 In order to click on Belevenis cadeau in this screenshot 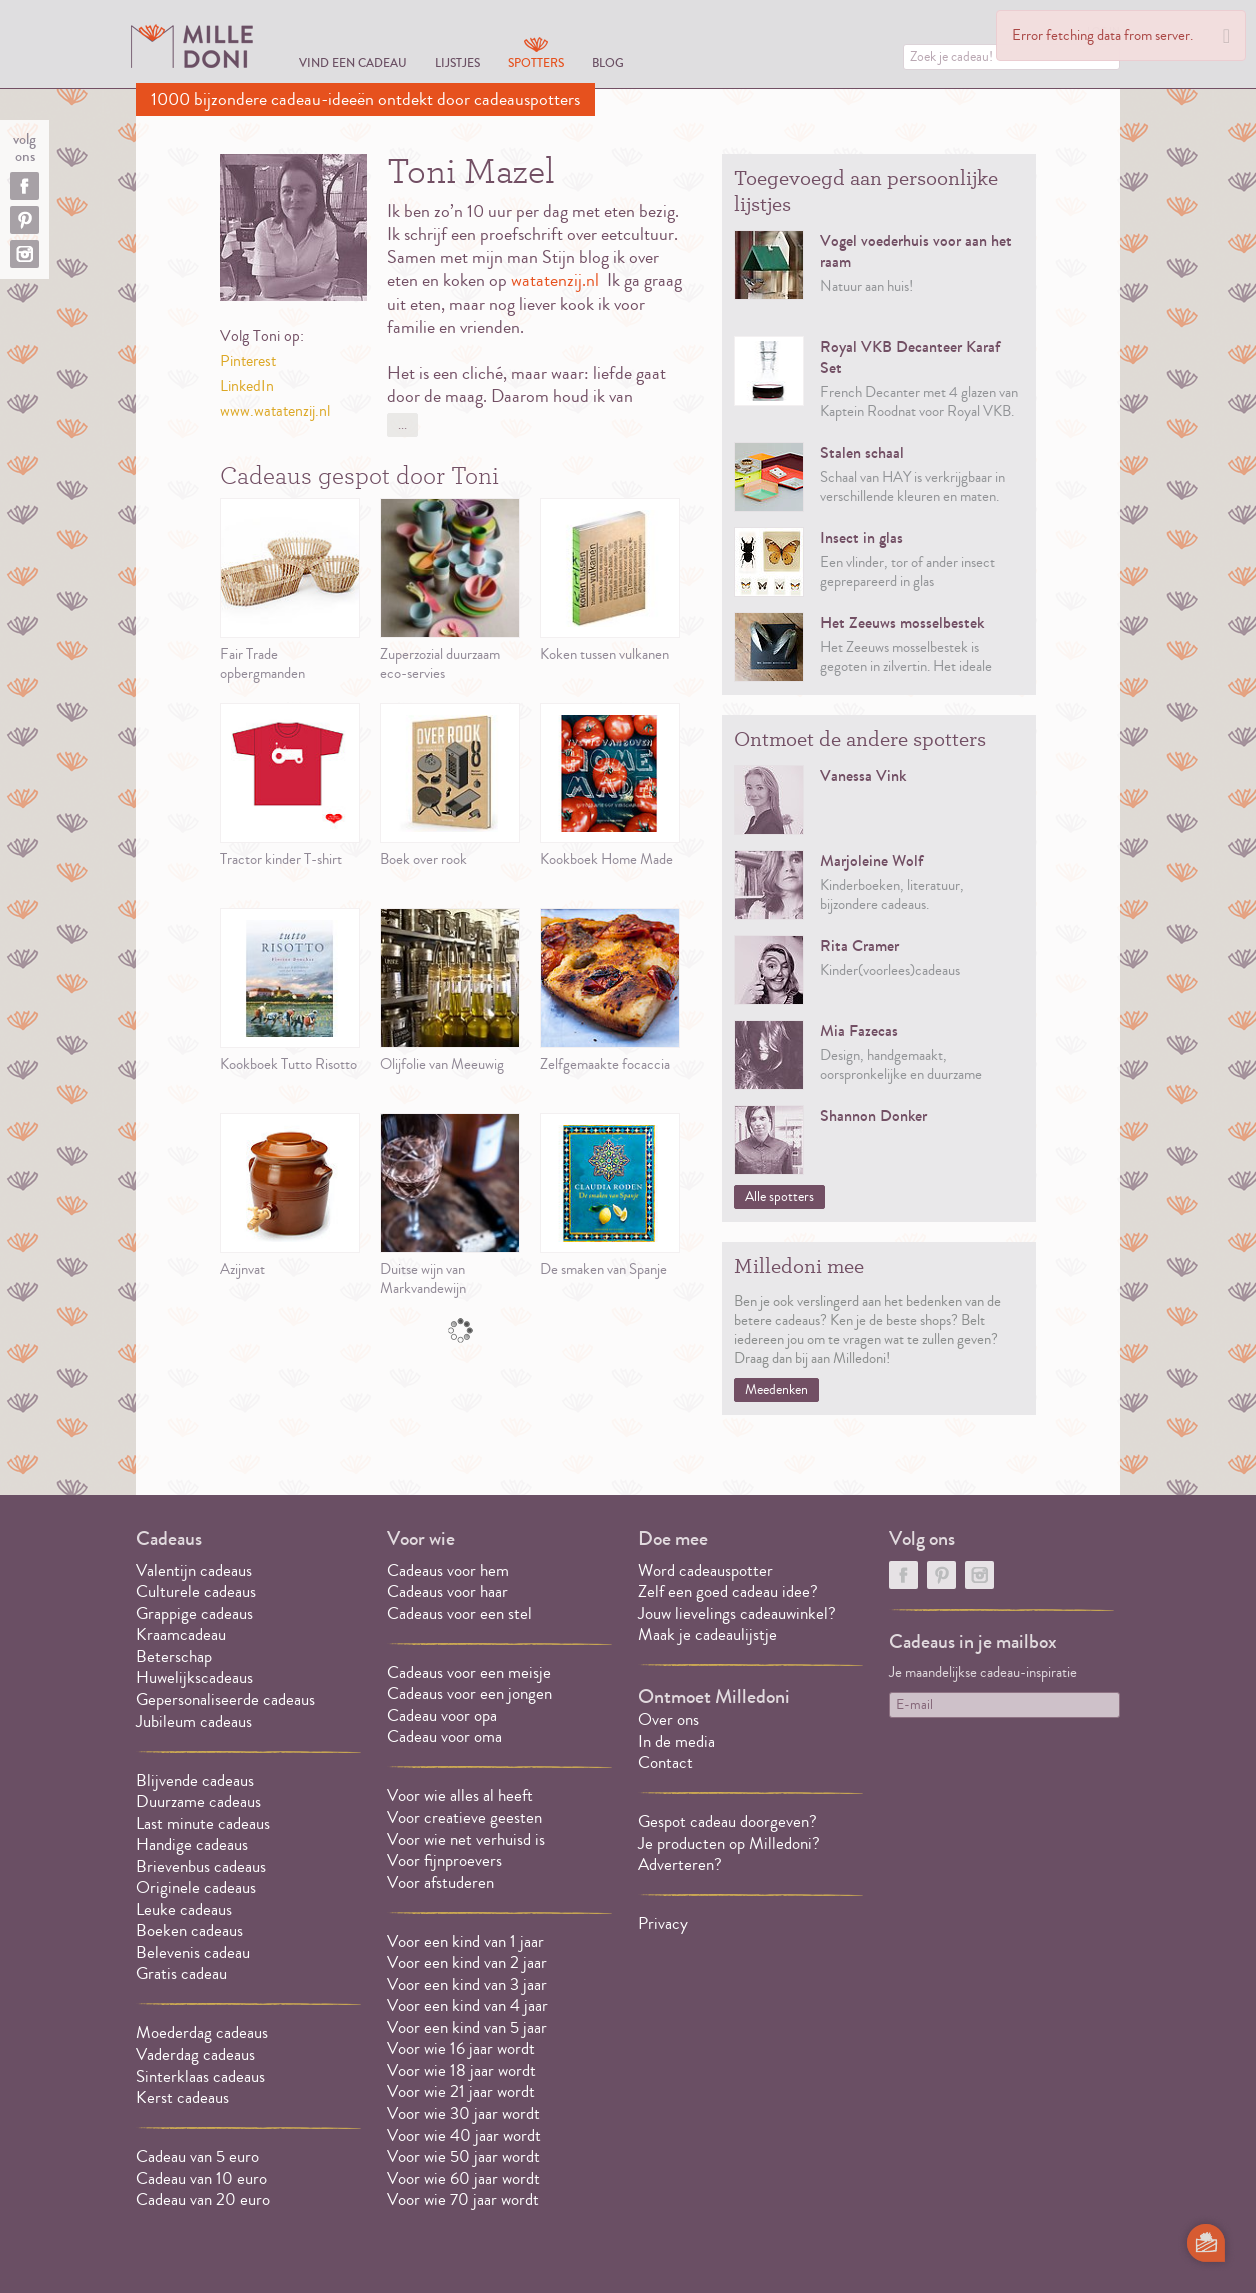, I will do `click(193, 1952)`.